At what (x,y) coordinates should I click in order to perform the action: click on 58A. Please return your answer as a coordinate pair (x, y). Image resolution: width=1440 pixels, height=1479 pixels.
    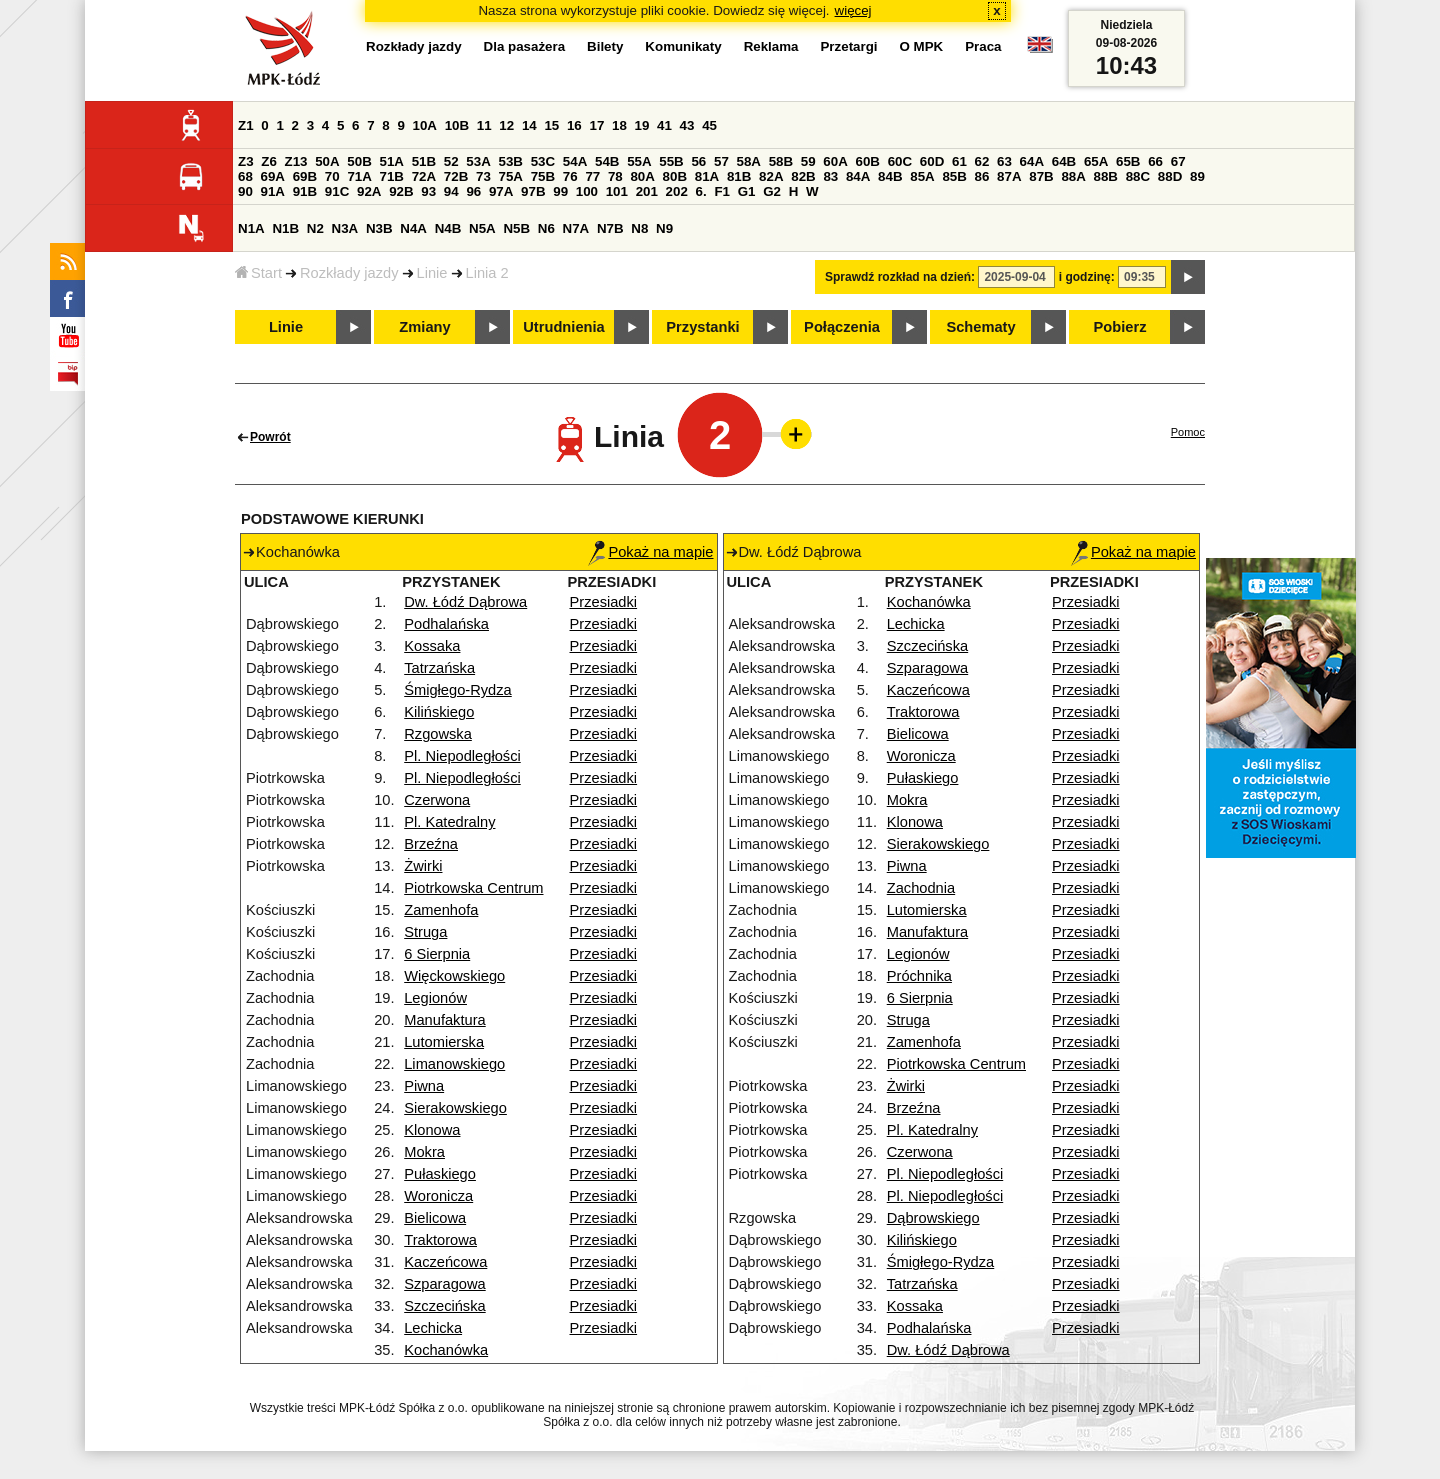
    Looking at the image, I should click on (749, 161).